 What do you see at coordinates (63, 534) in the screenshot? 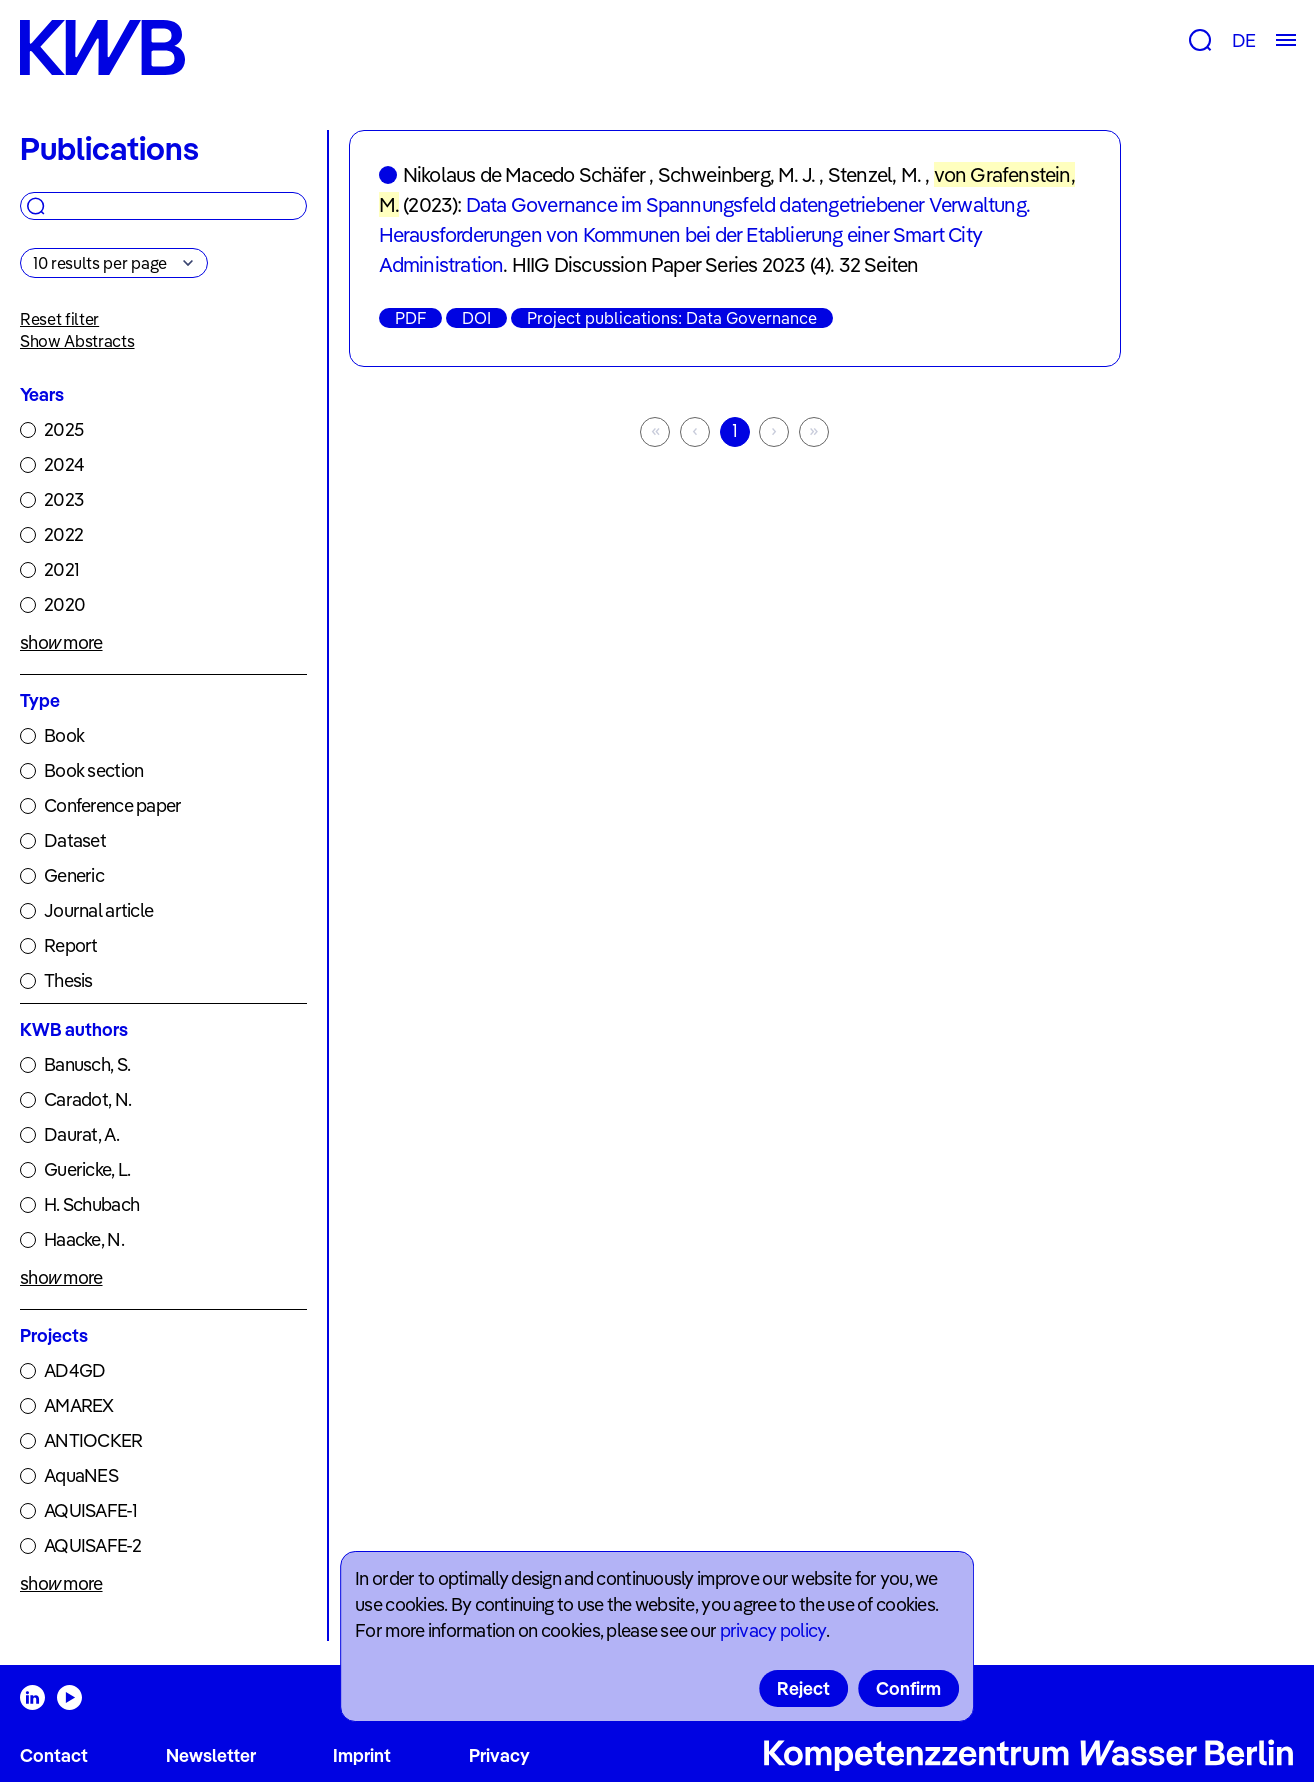
I see `2022` at bounding box center [63, 534].